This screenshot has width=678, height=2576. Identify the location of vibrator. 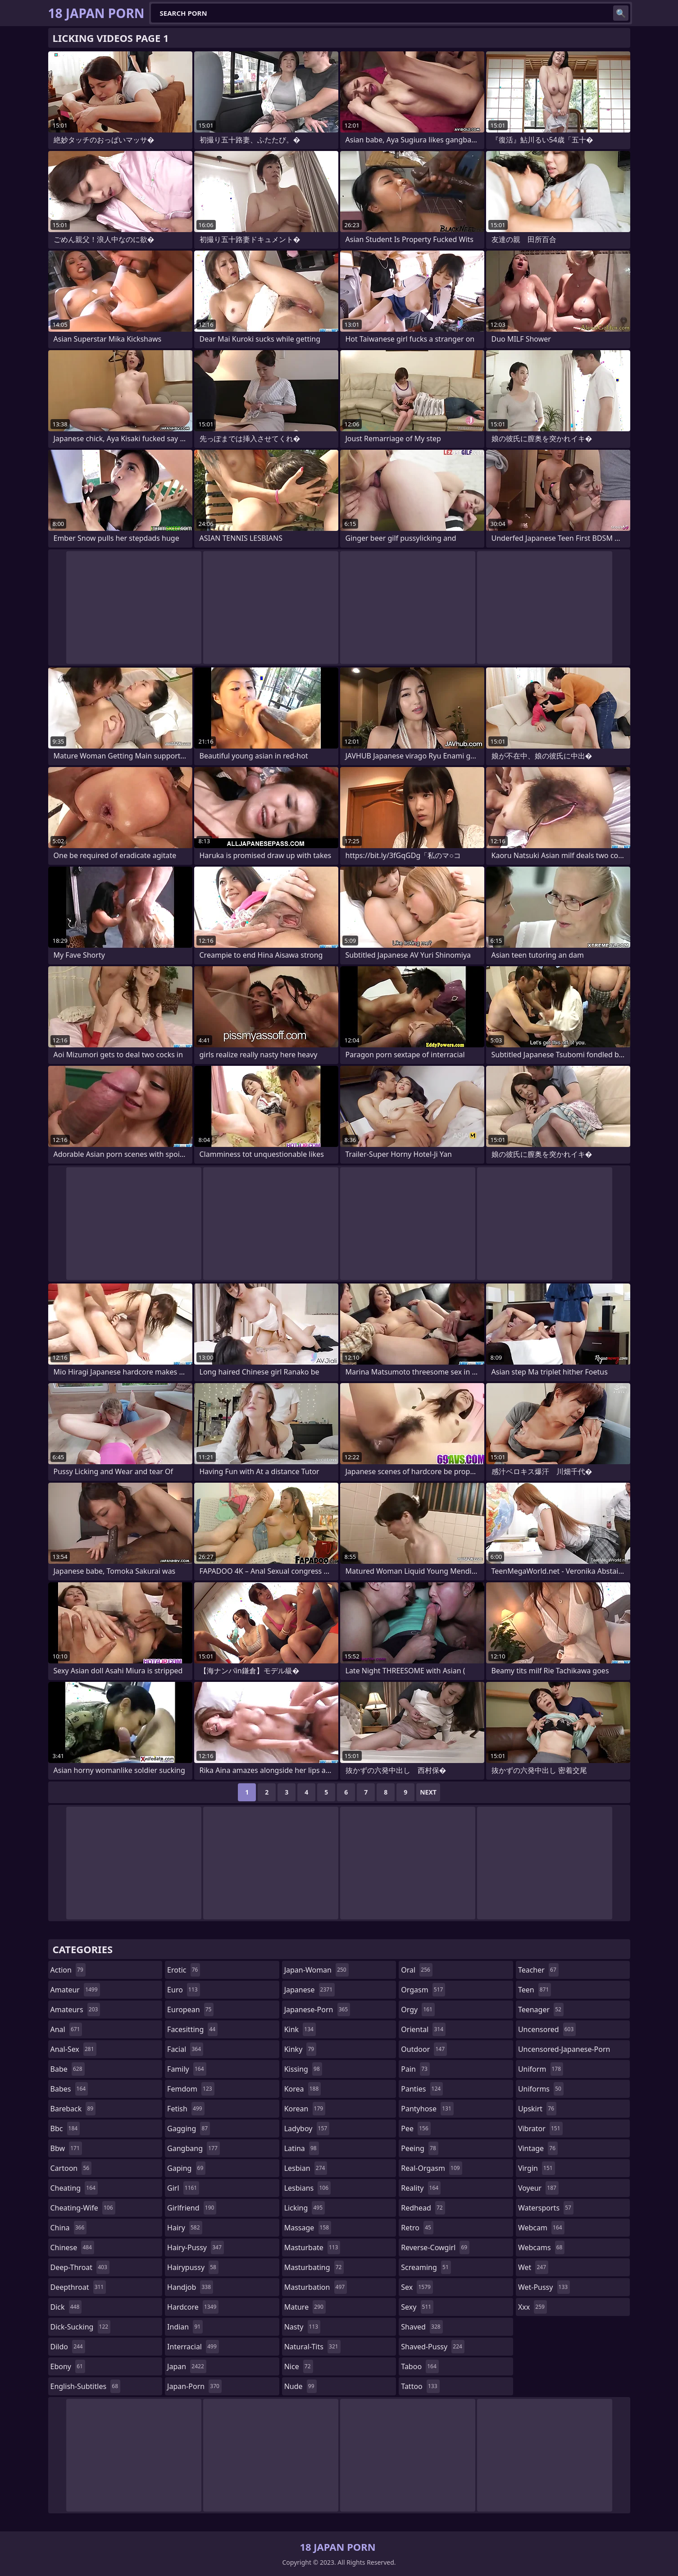
(540, 2128).